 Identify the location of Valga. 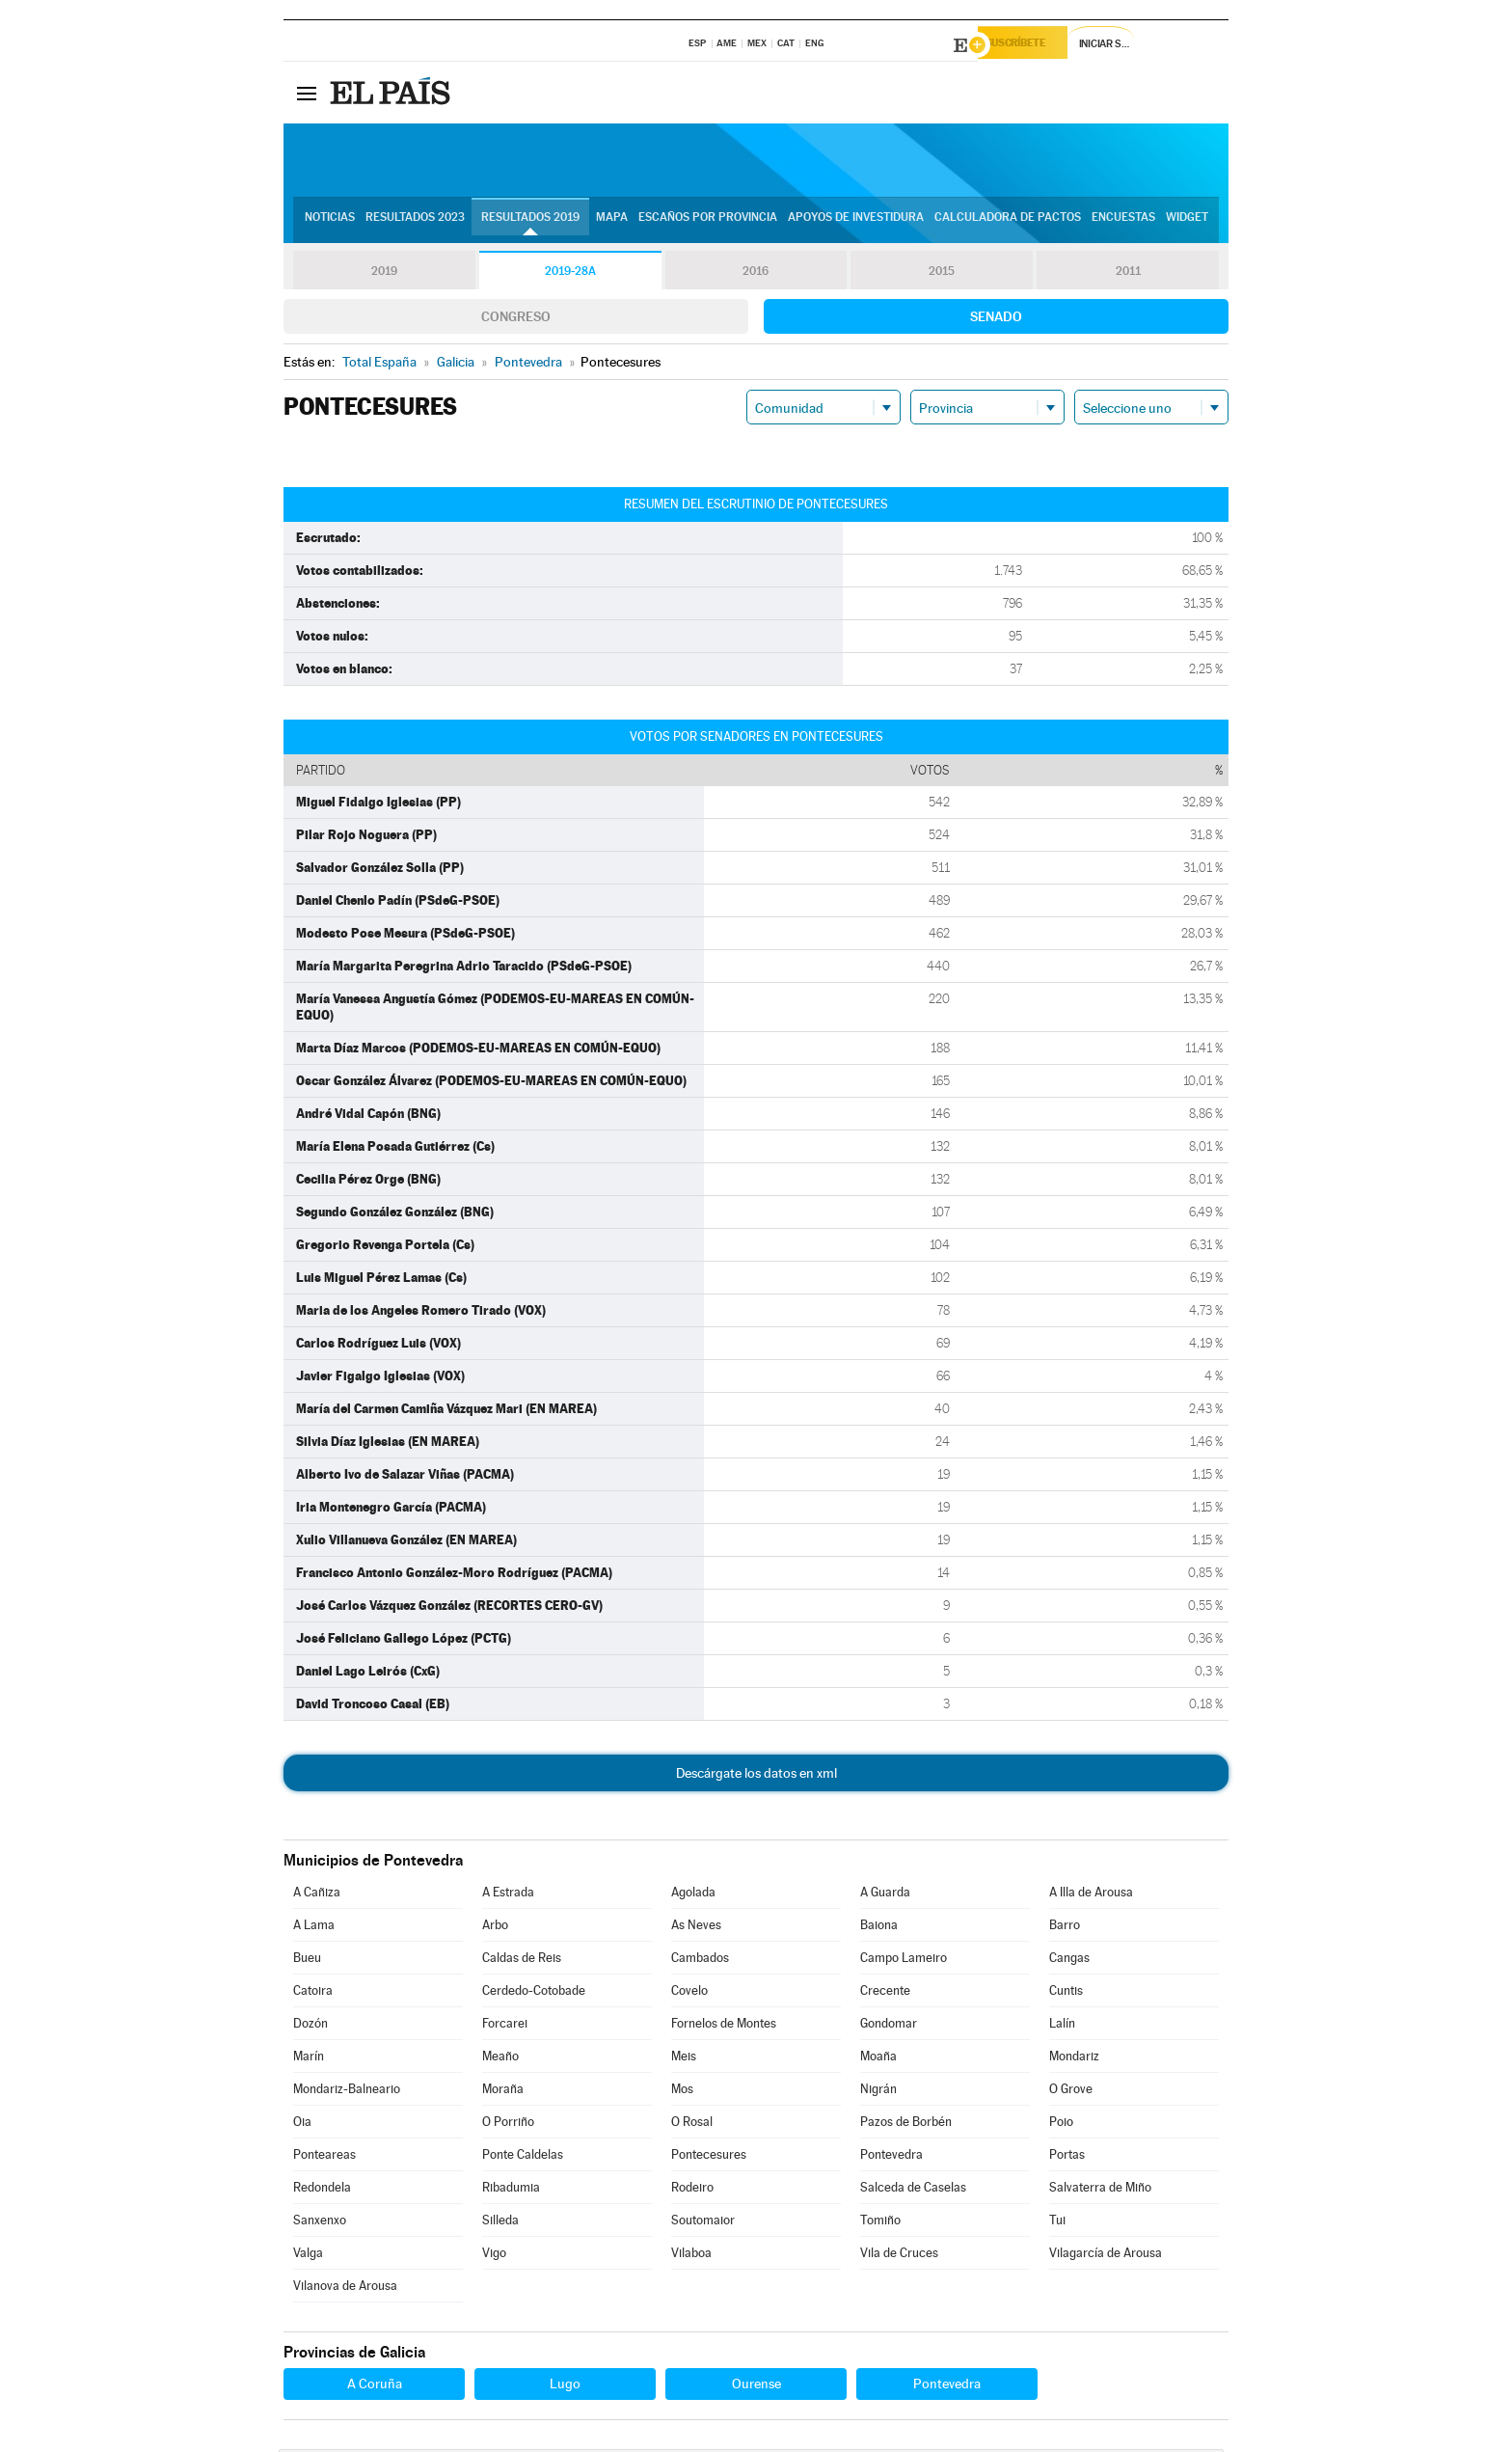
(308, 2255).